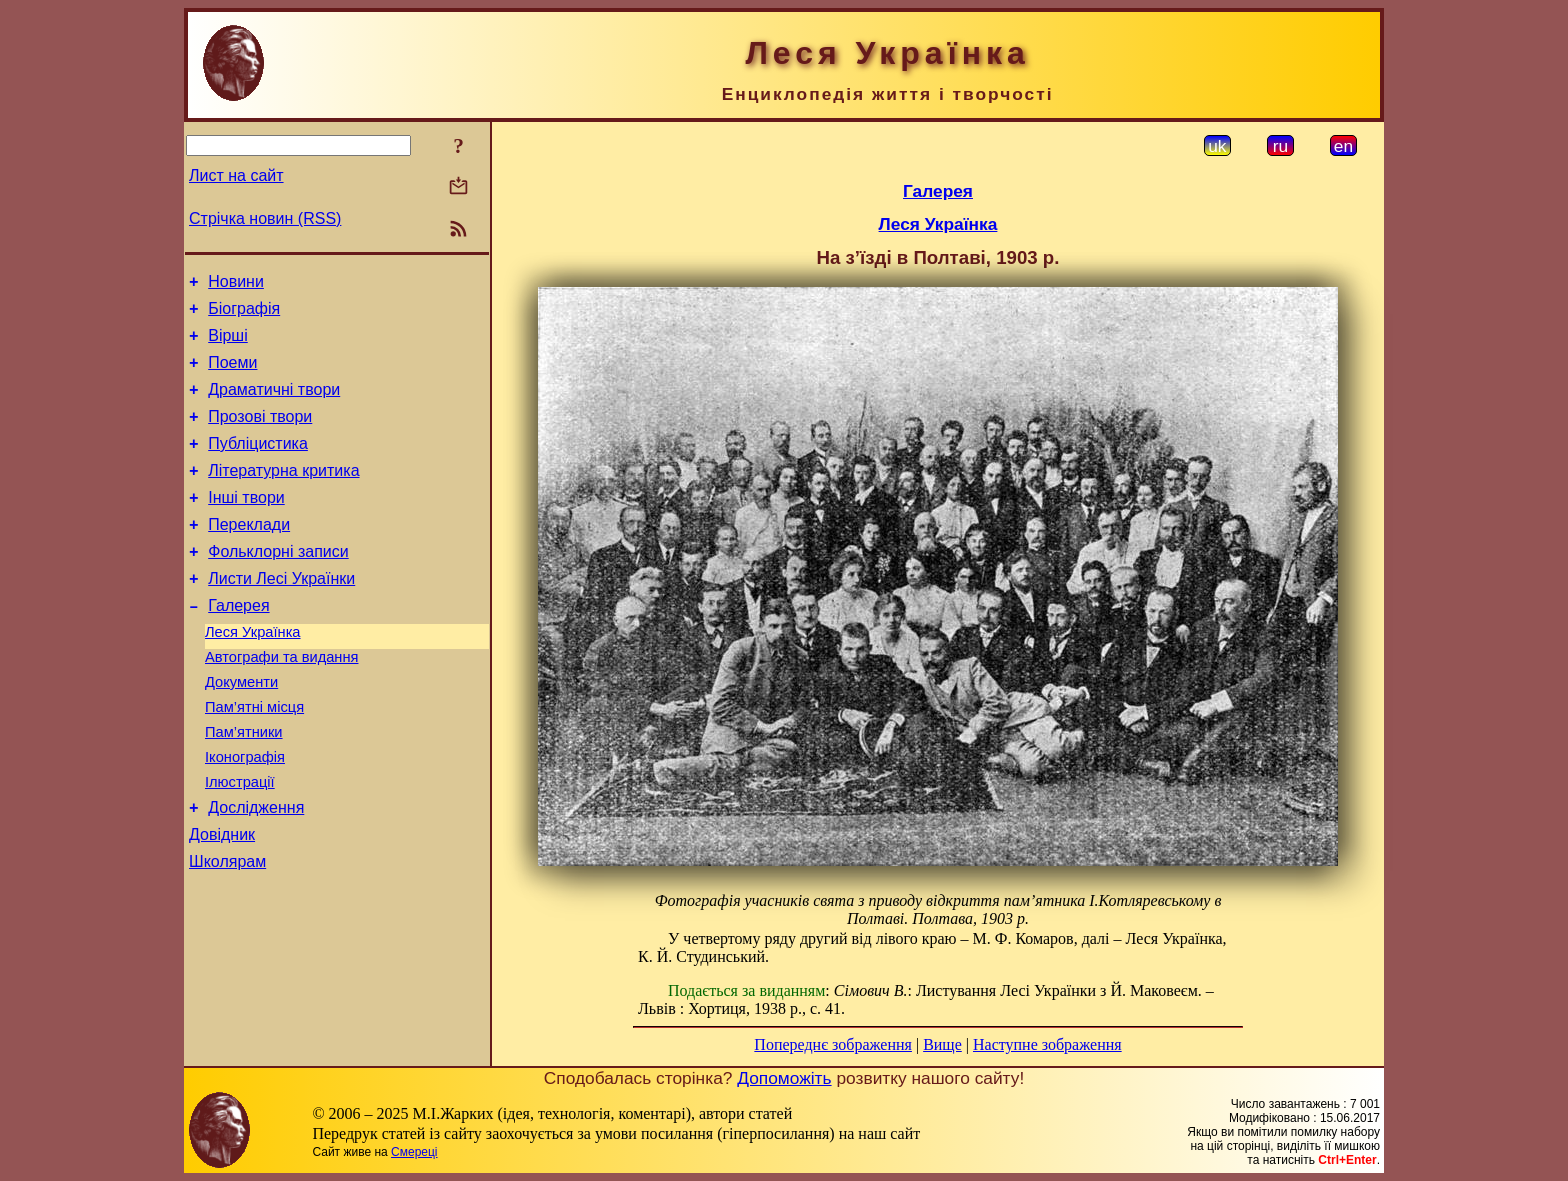  I want to click on Ілюстрації, so click(240, 842).